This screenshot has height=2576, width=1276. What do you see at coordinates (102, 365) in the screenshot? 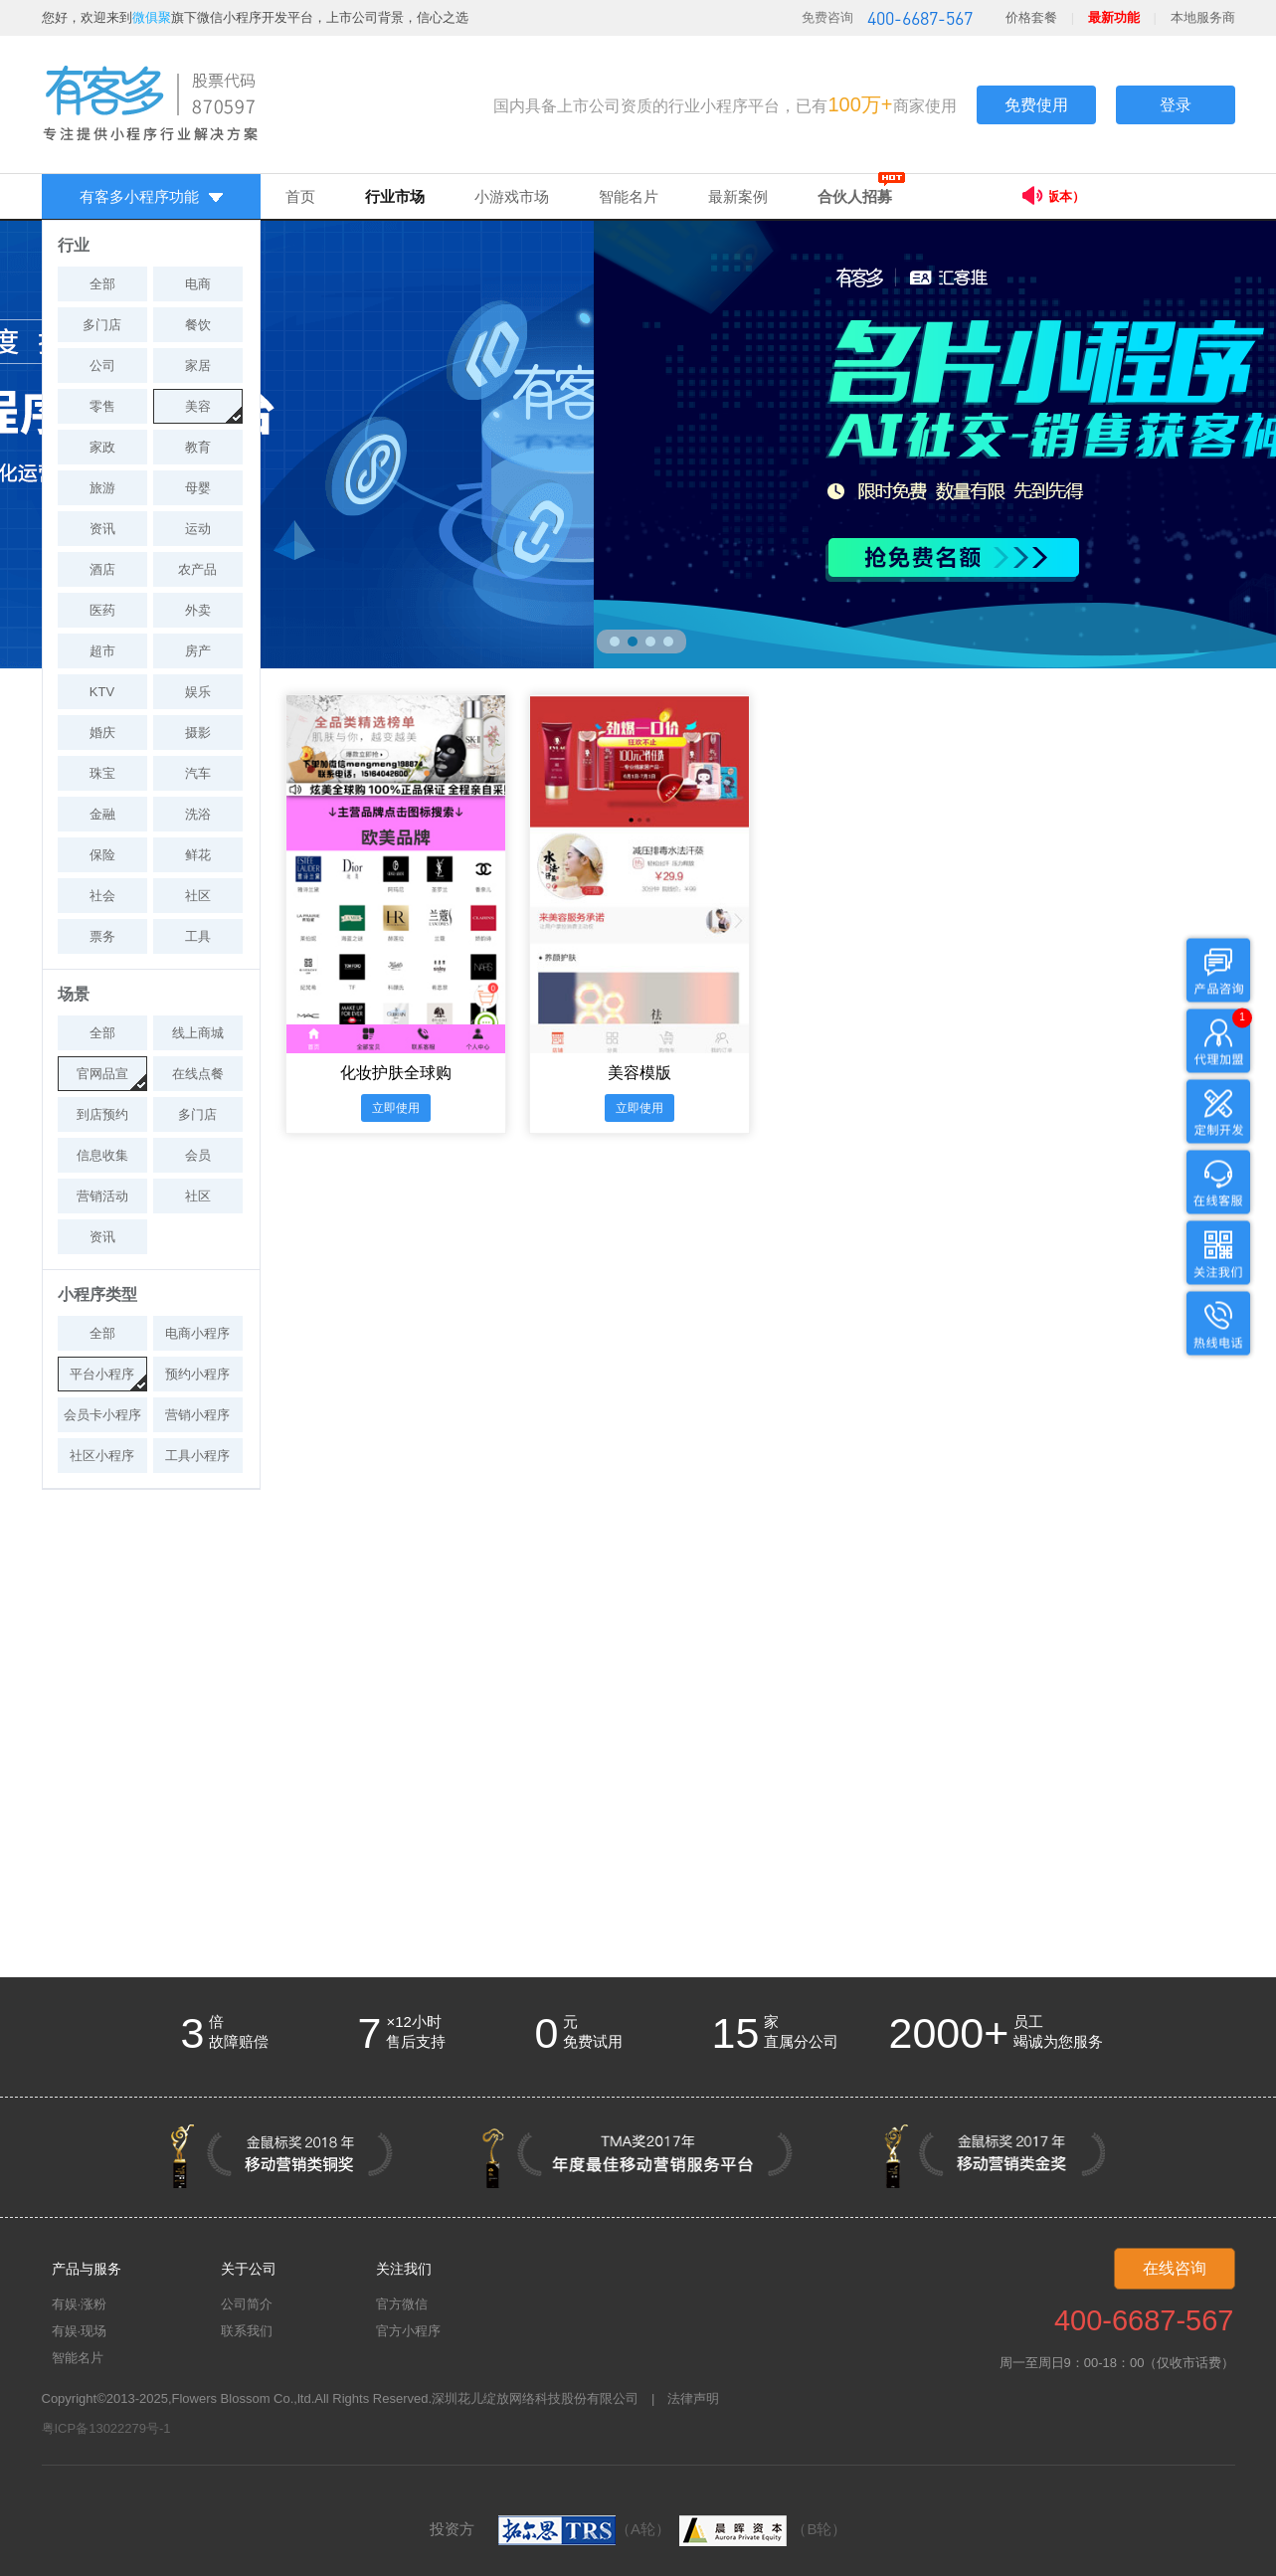
I see `公司` at bounding box center [102, 365].